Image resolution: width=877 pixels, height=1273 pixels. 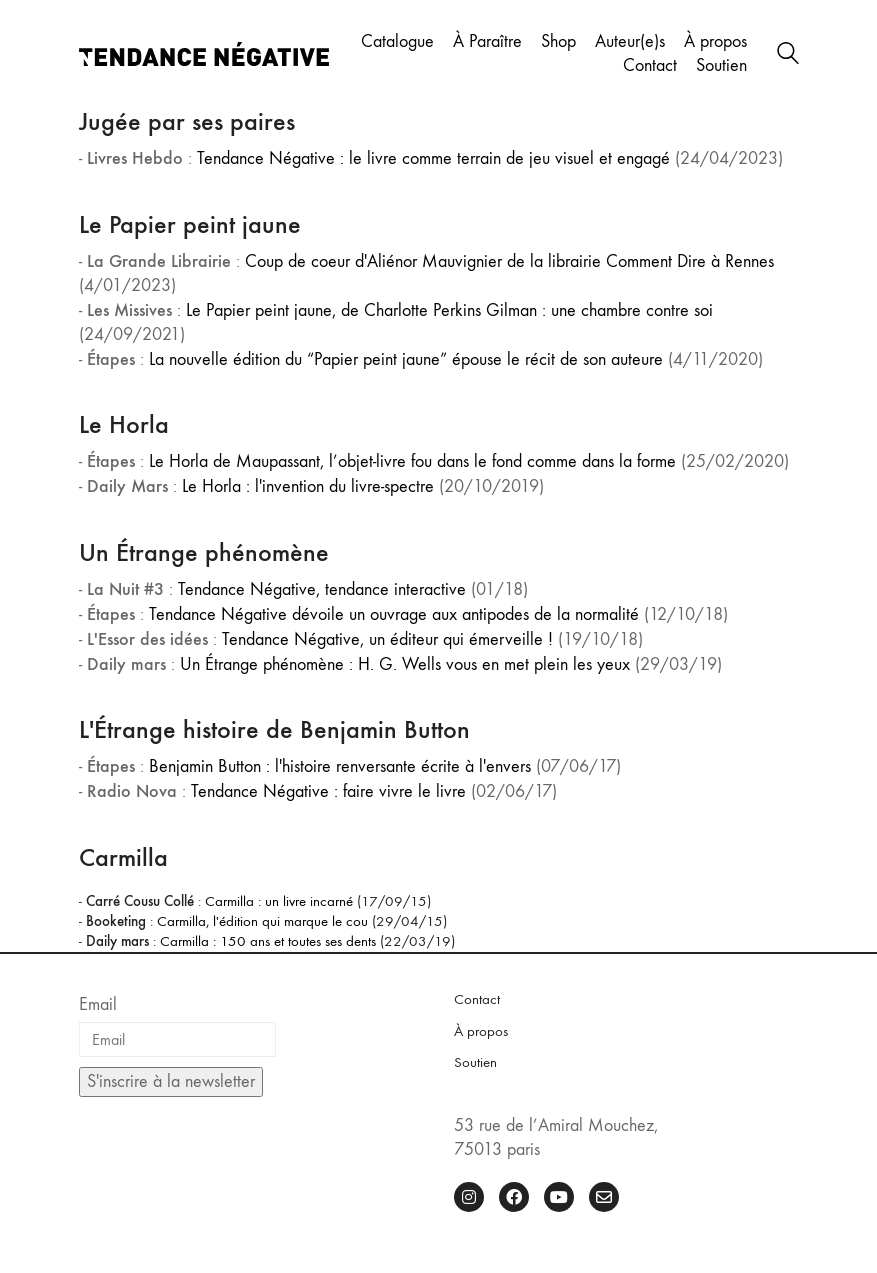 What do you see at coordinates (475, 1062) in the screenshot?
I see `Soutien` at bounding box center [475, 1062].